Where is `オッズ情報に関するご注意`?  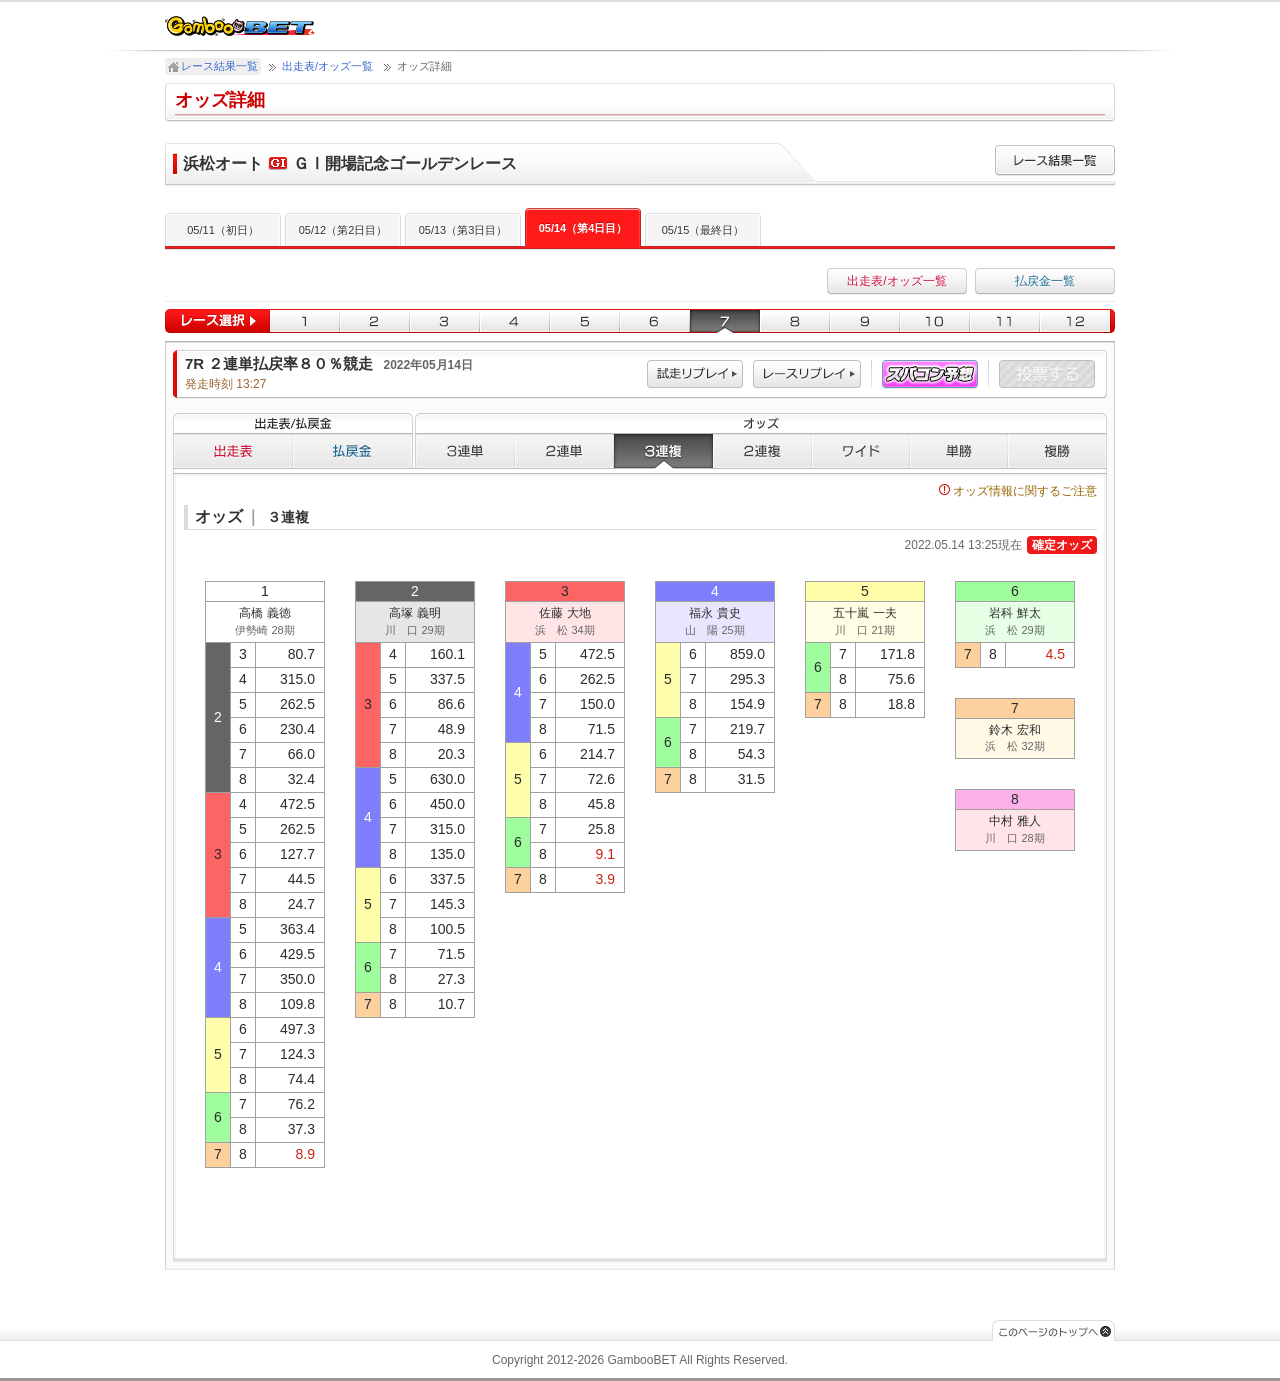 オッズ情報に関するご注意 is located at coordinates (1018, 491).